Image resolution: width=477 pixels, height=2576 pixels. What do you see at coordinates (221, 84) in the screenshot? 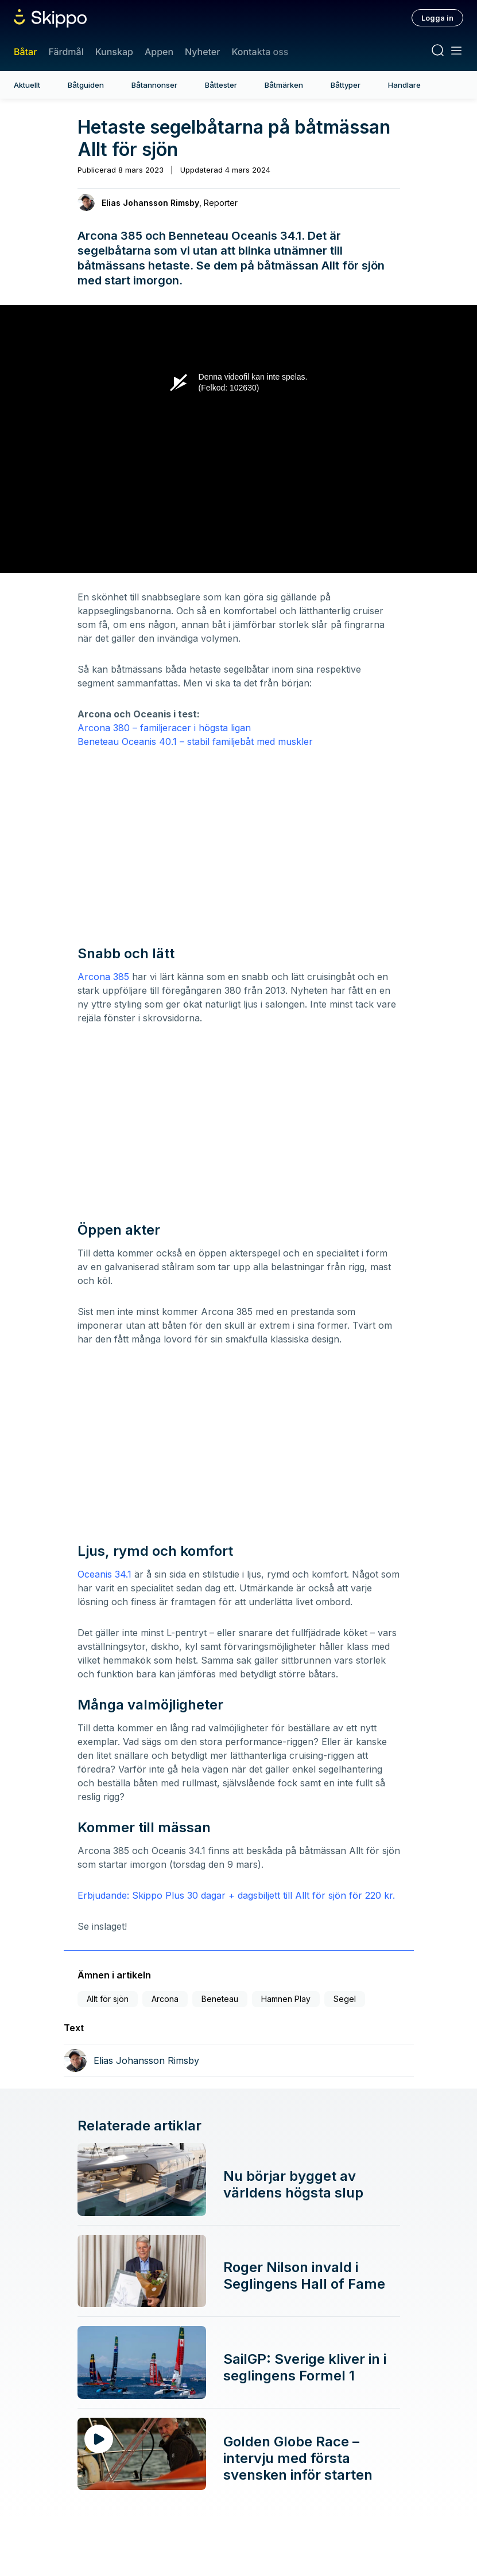
I see `Båttester` at bounding box center [221, 84].